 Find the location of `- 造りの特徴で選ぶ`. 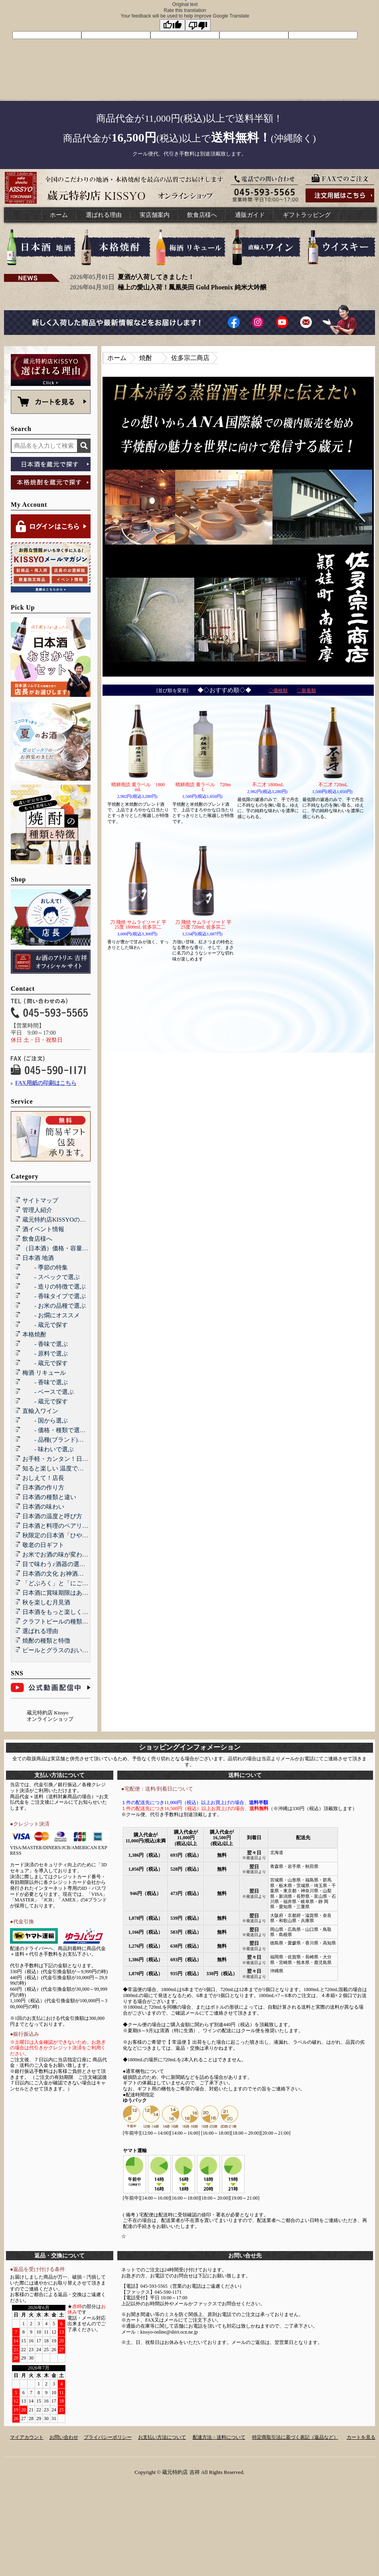

- 造りの特徴で選ぶ is located at coordinates (54, 1286).